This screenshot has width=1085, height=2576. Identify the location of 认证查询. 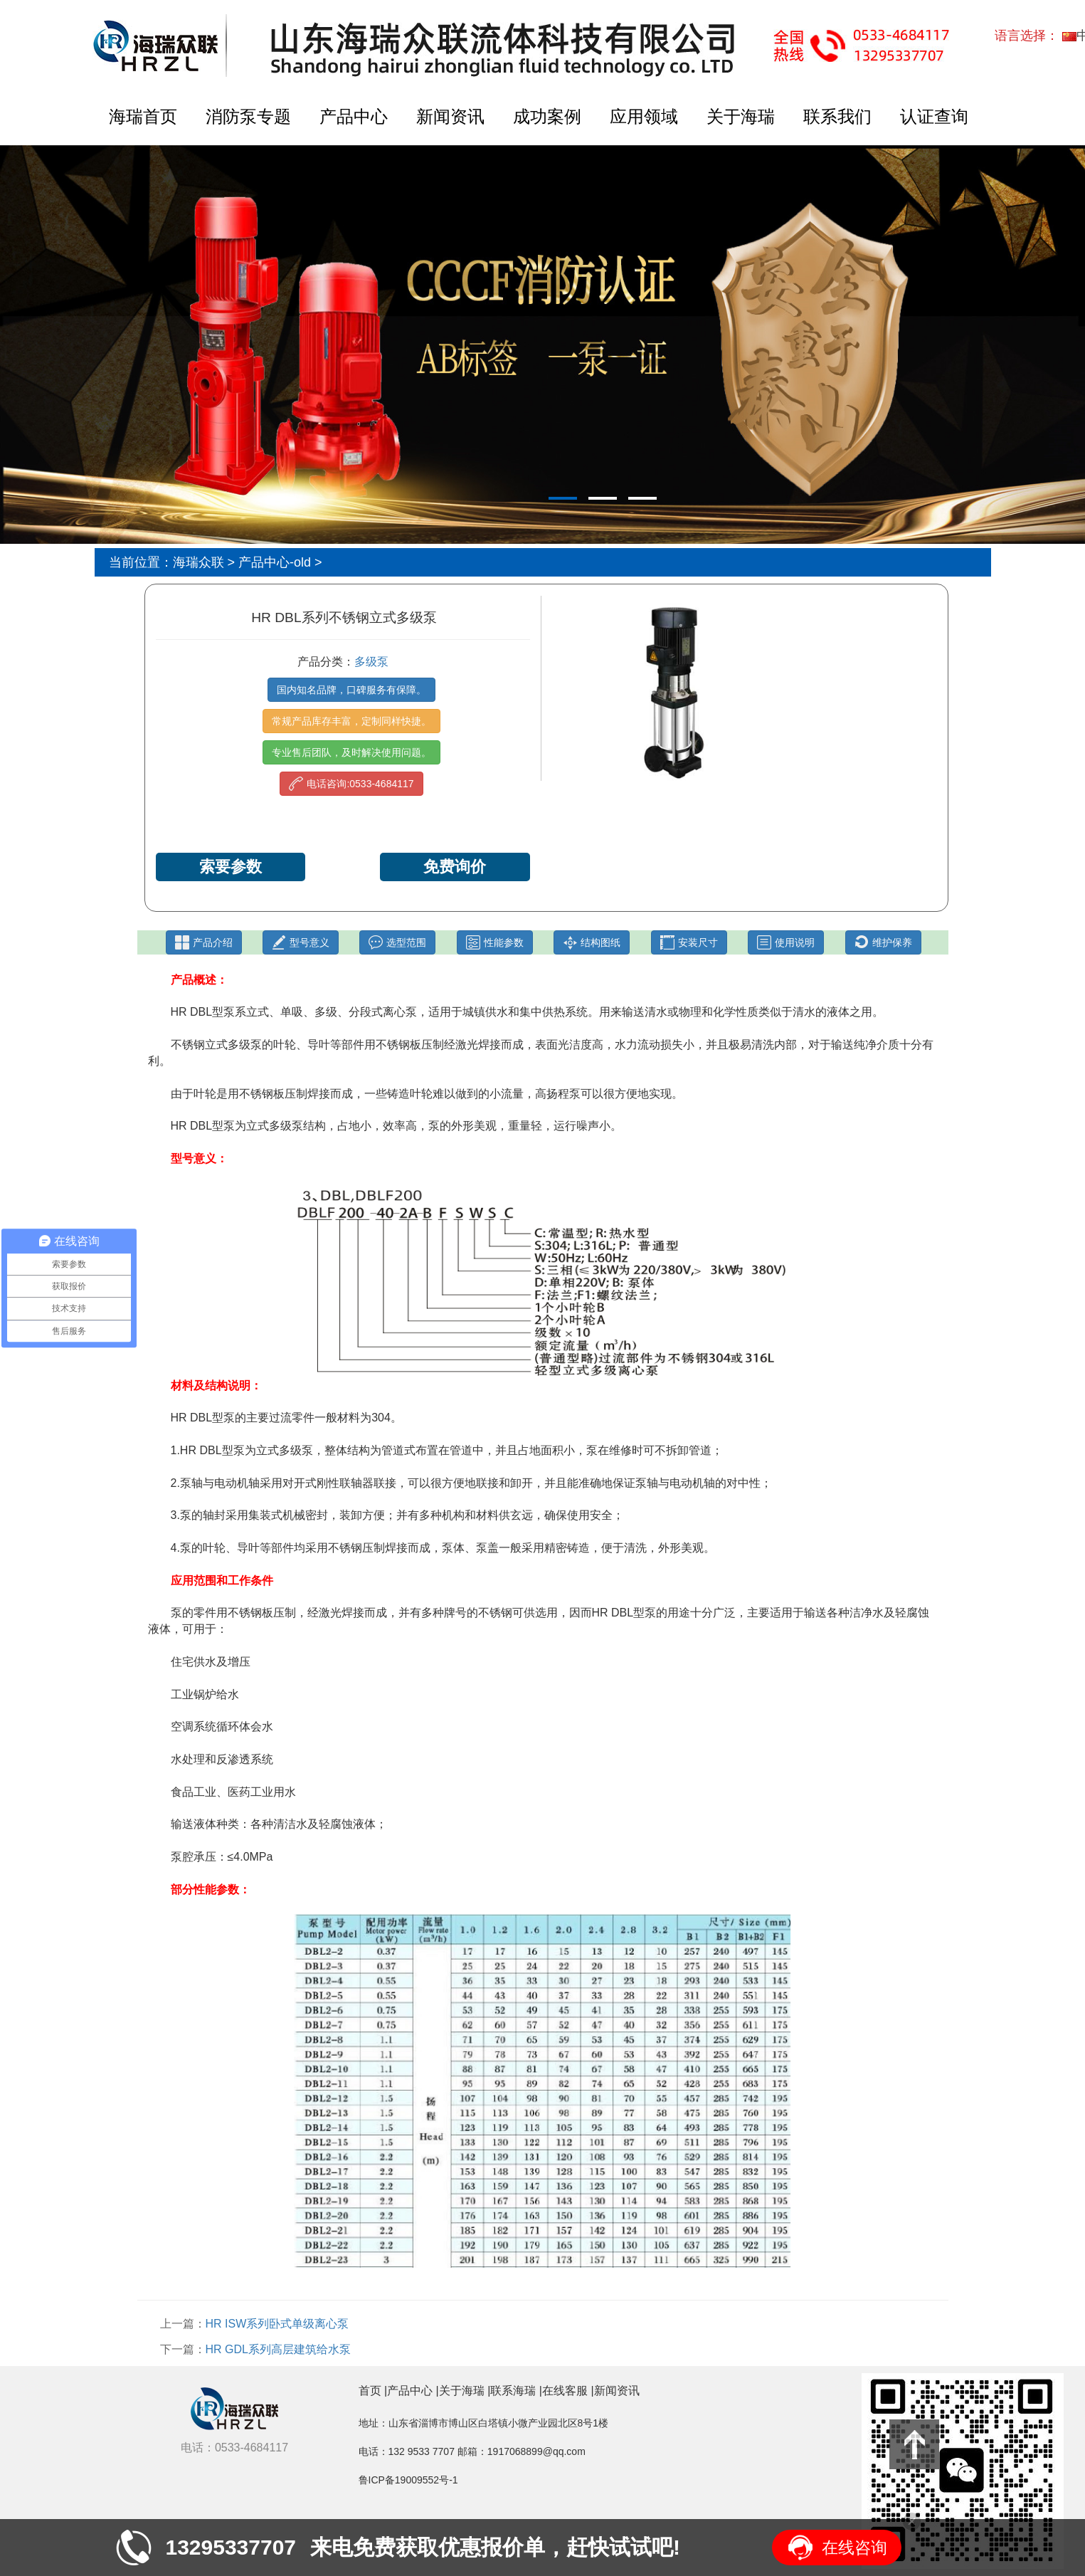
(934, 116).